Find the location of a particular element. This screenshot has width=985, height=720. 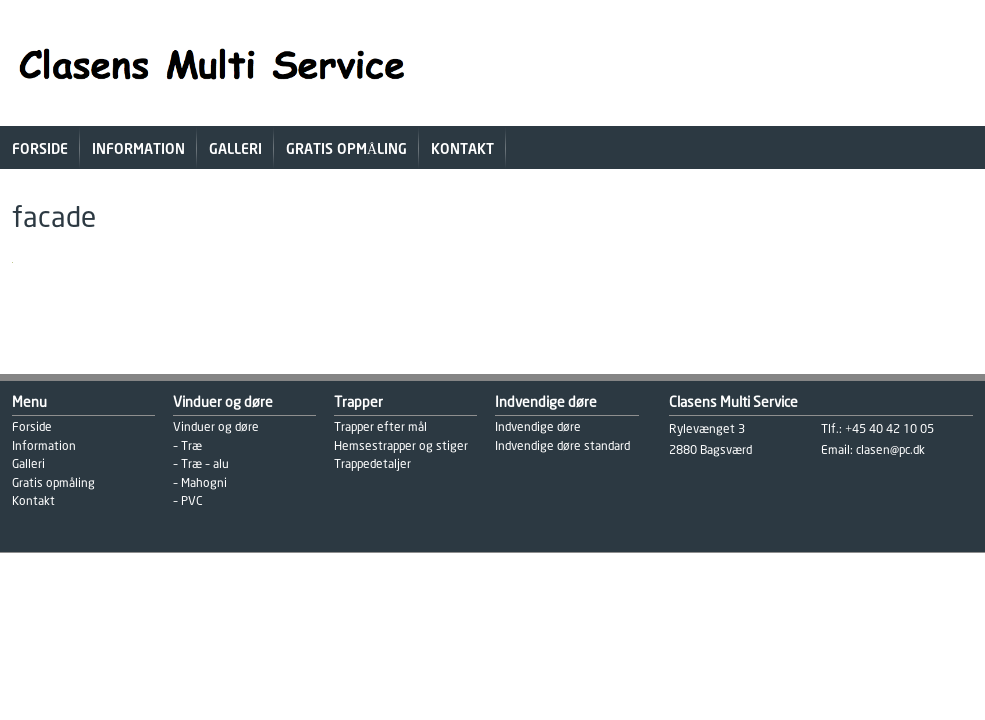

Hemsestrapper og stiger is located at coordinates (401, 446).